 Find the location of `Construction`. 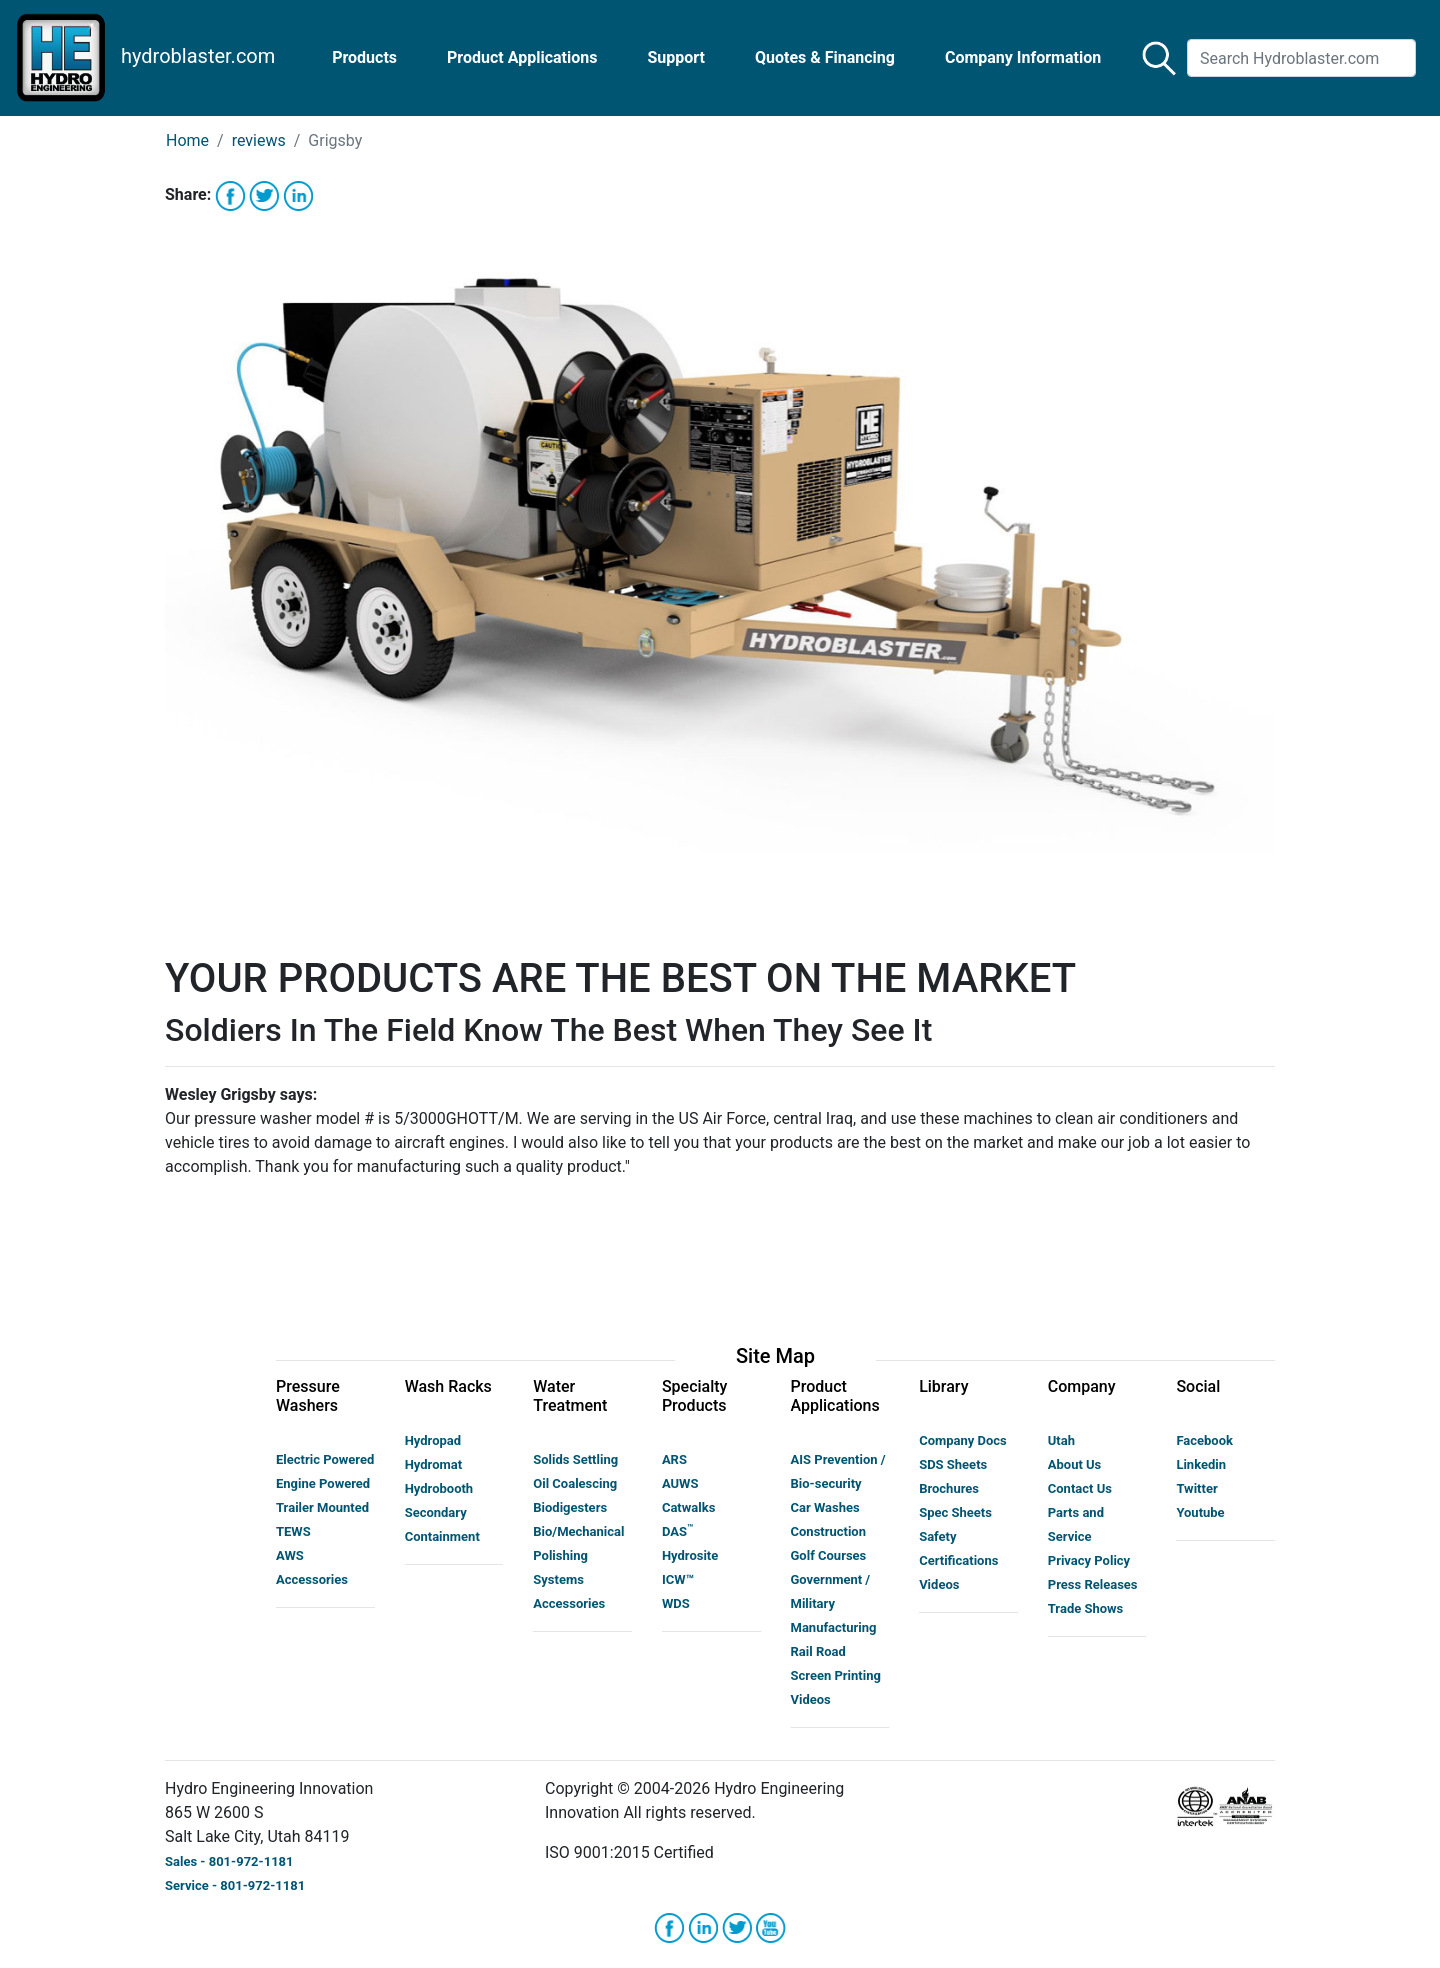

Construction is located at coordinates (829, 1531).